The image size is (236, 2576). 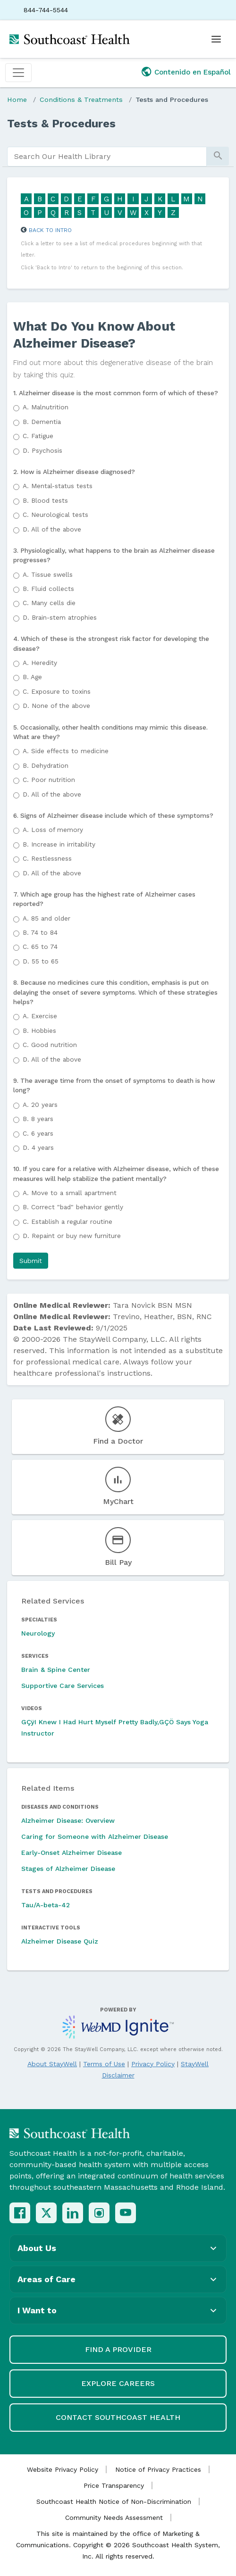 I want to click on Good nutrition, so click(x=50, y=1044).